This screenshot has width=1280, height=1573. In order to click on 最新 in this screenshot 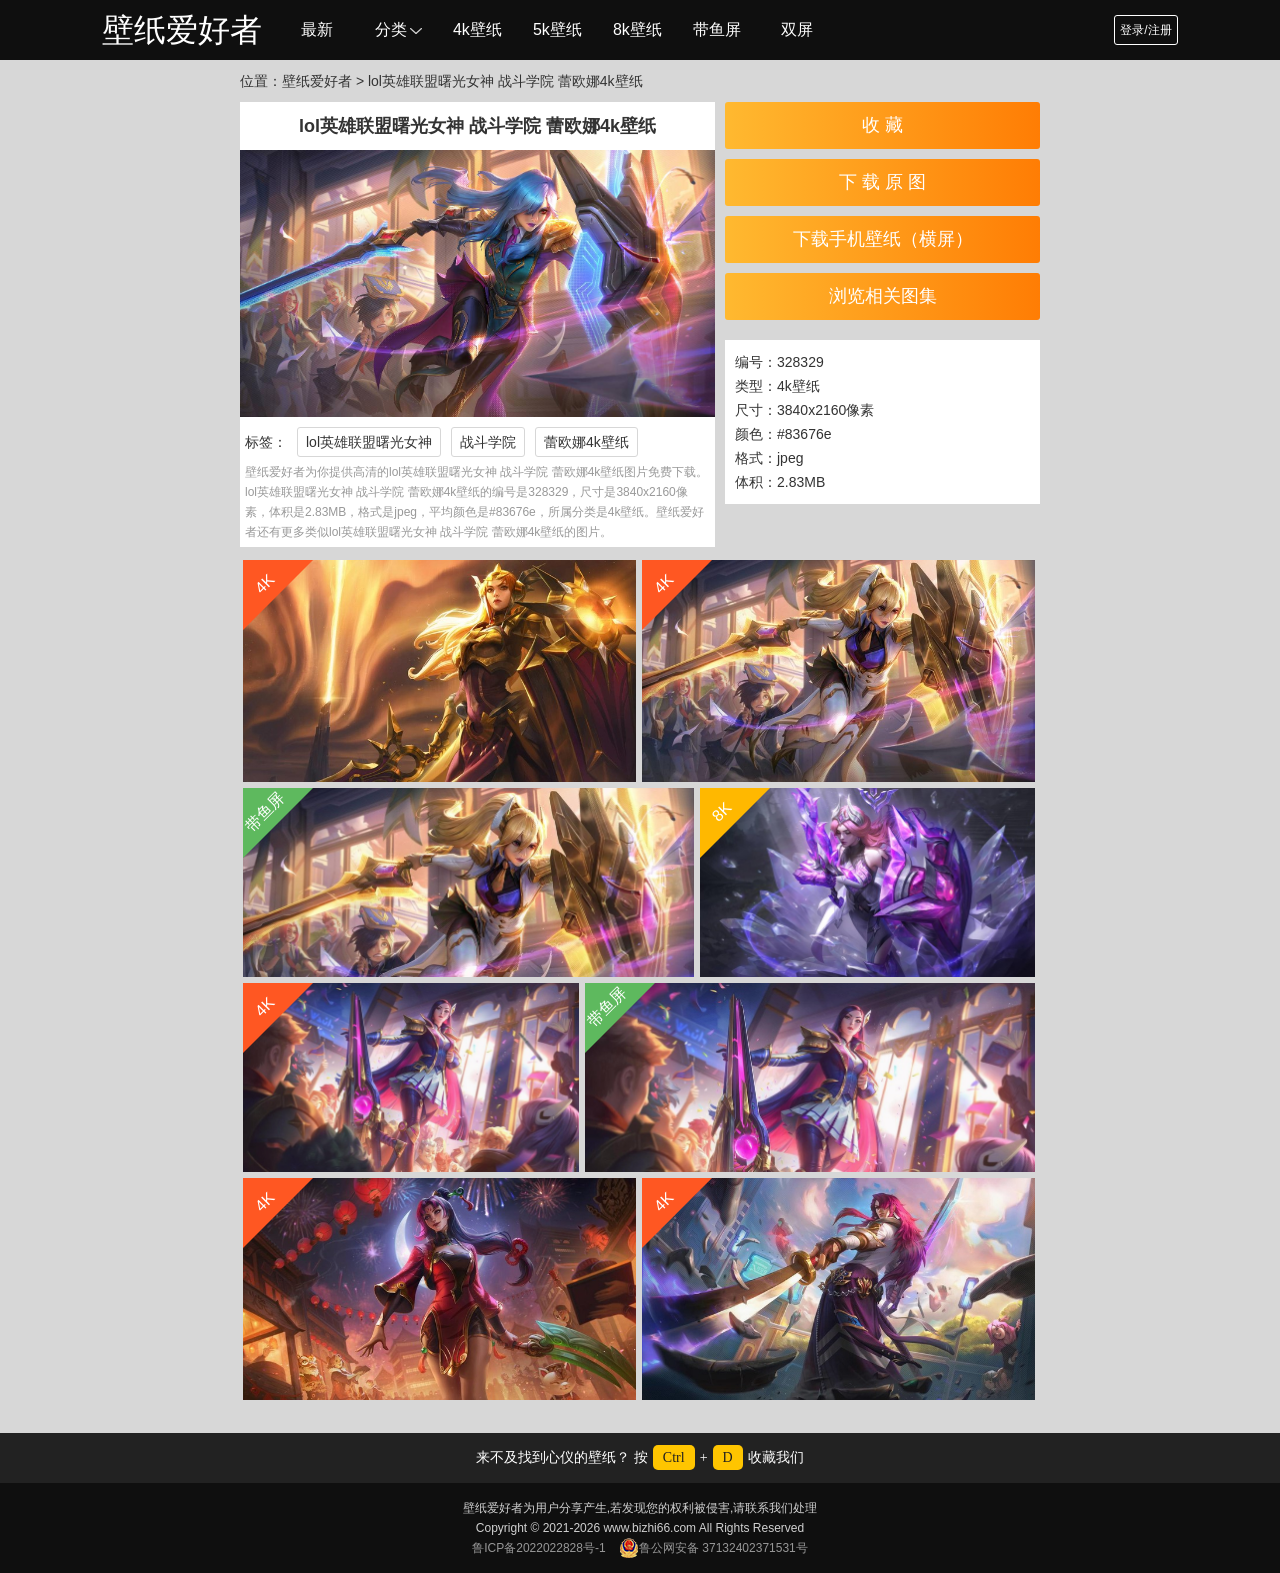, I will do `click(317, 29)`.